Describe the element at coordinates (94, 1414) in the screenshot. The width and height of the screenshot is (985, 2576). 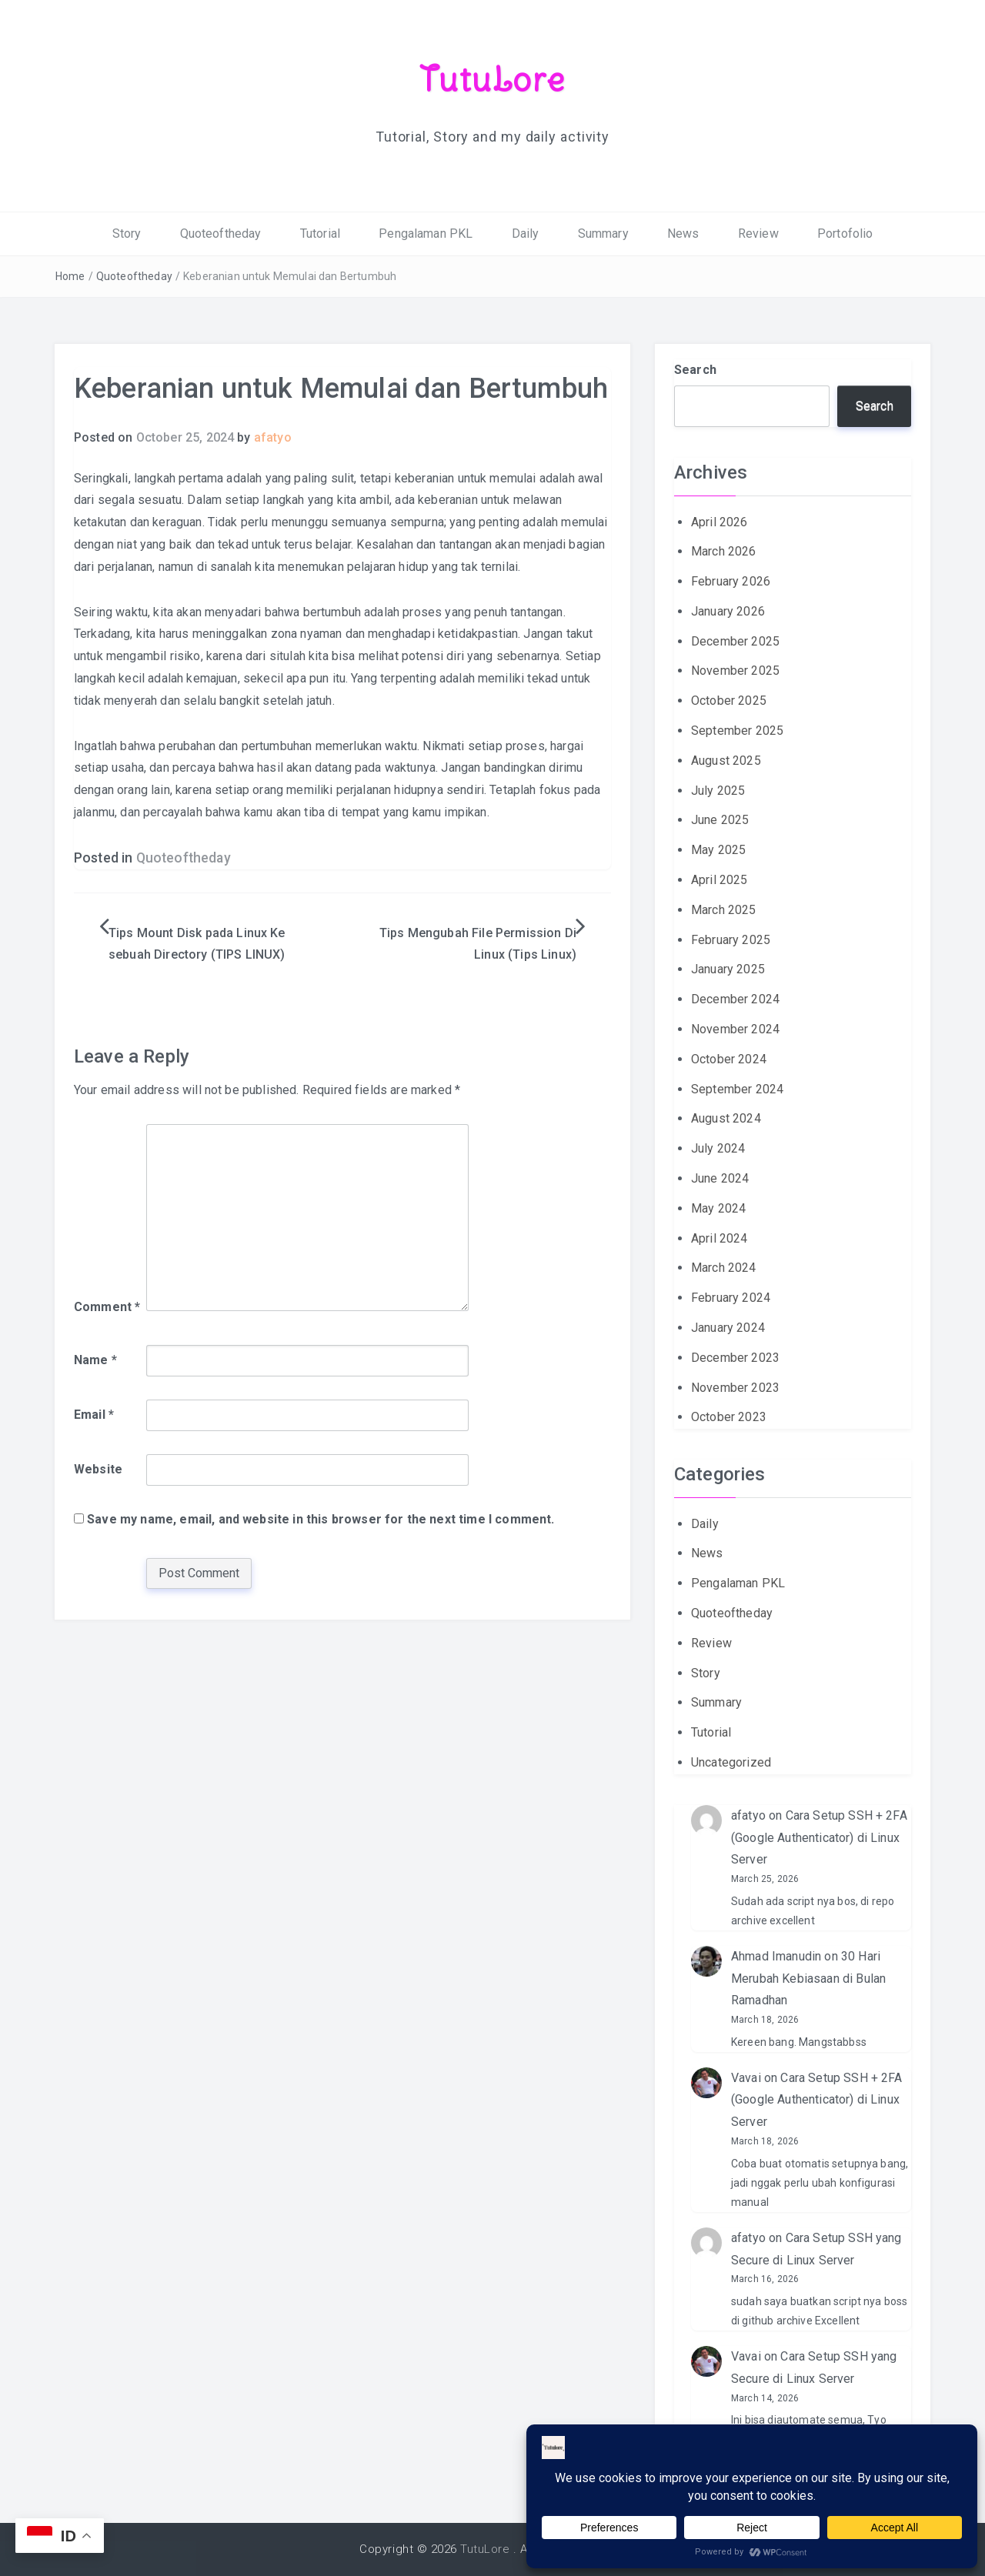
I see `Email` at that location.